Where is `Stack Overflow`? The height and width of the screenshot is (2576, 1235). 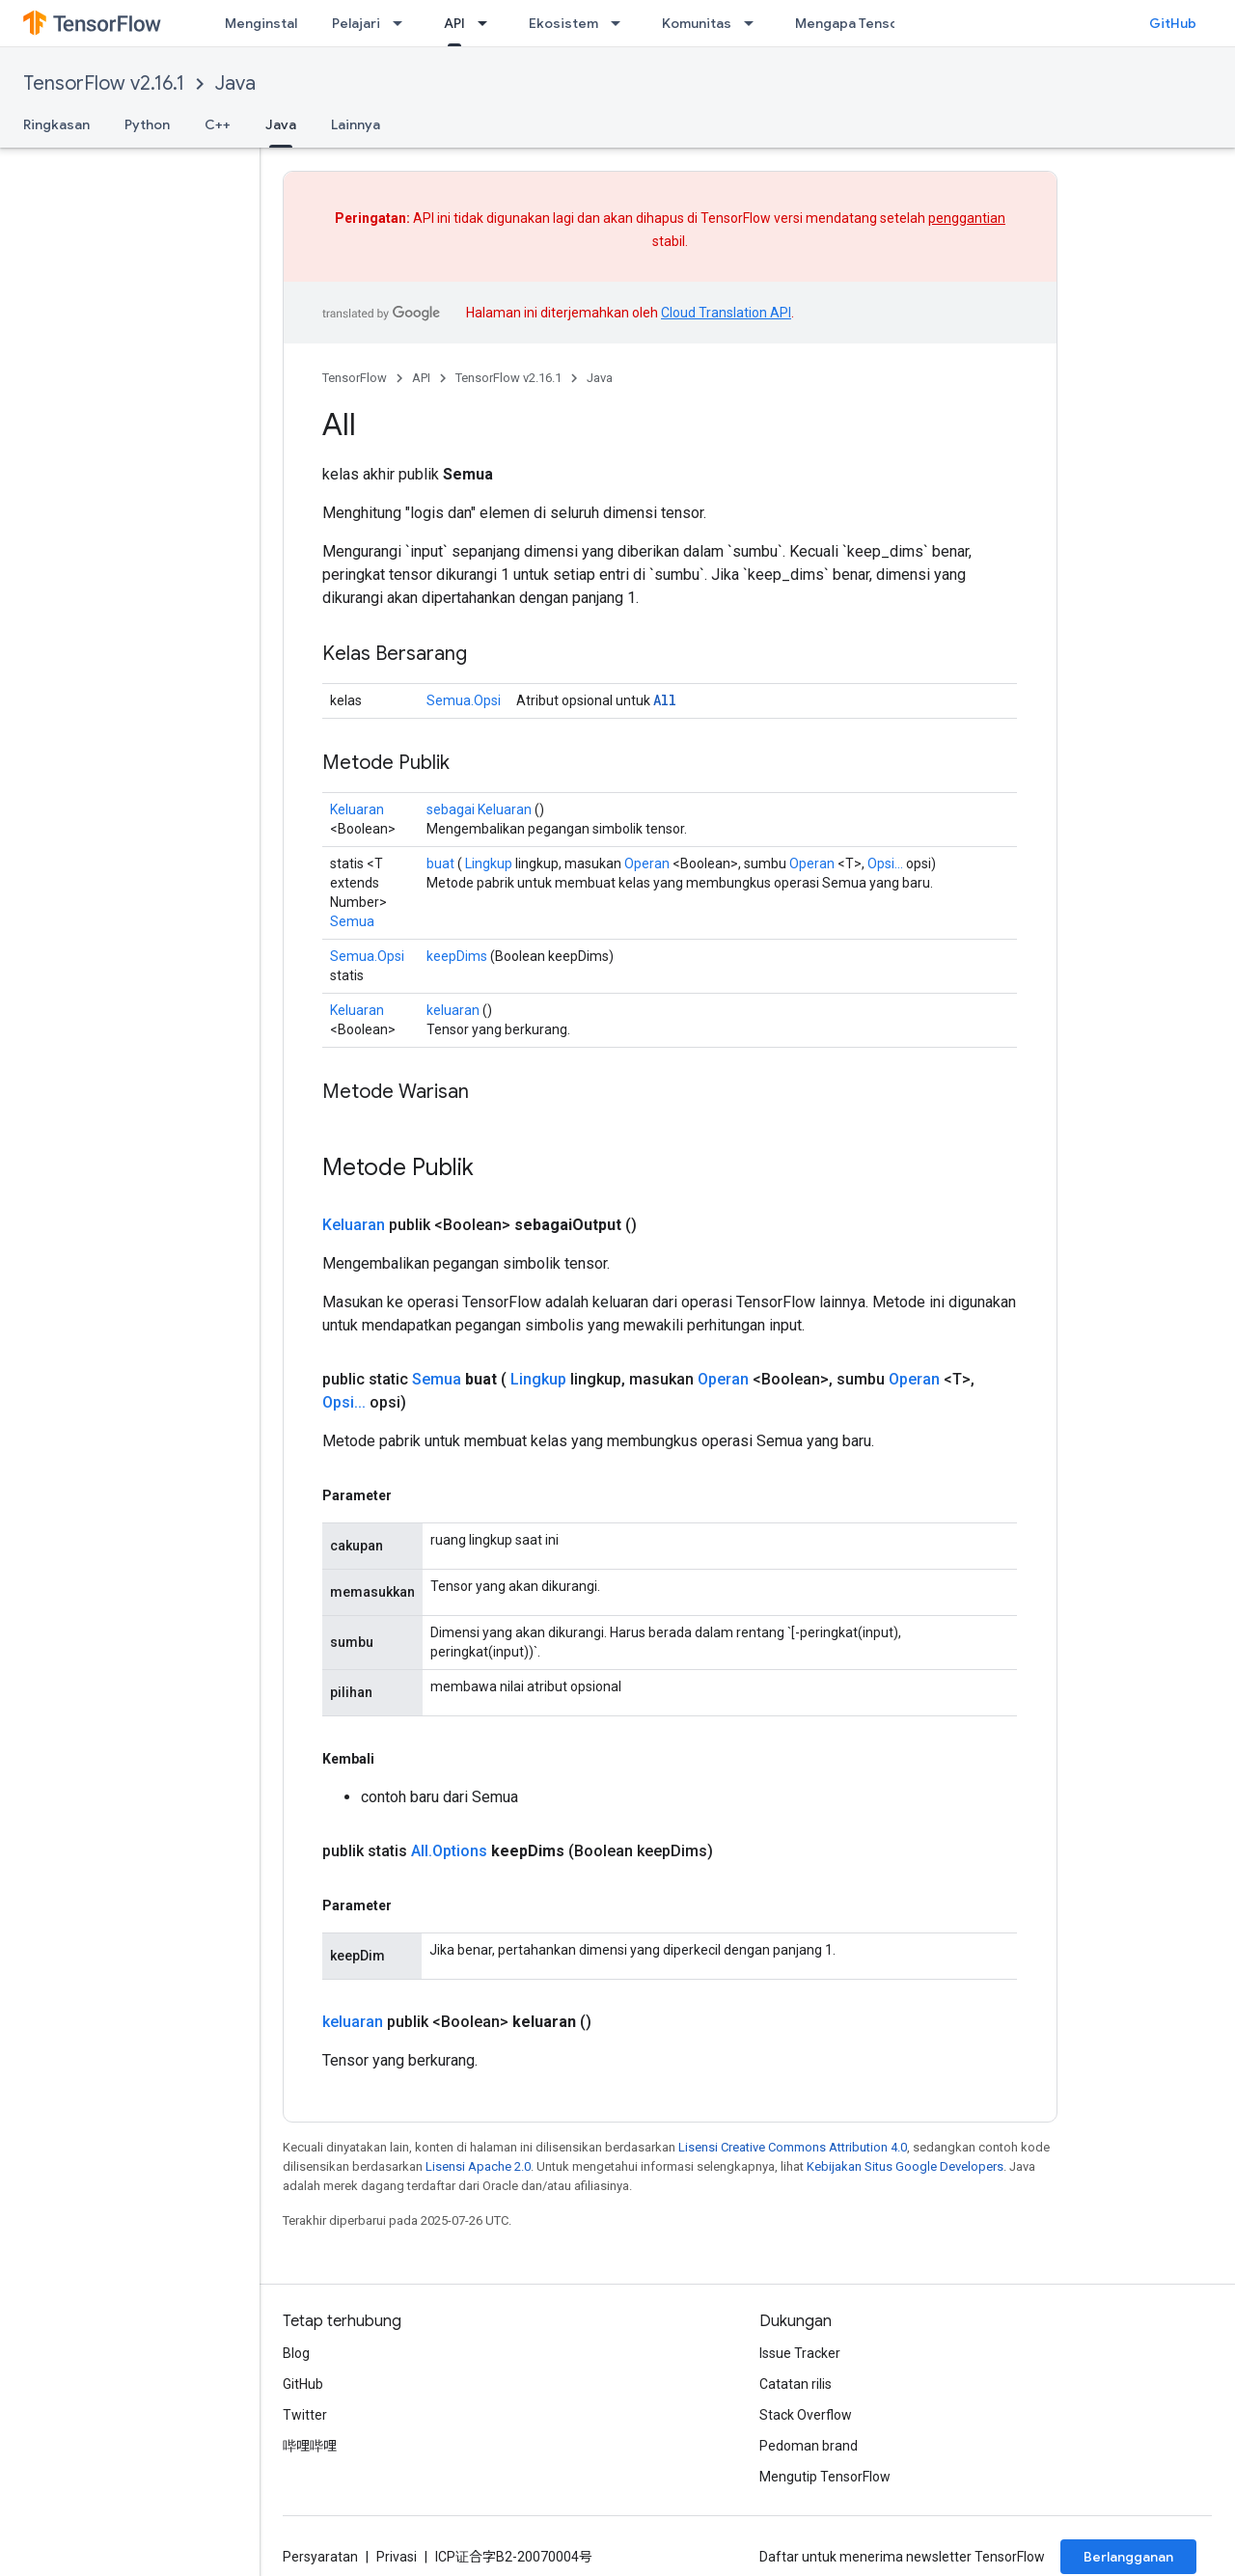
Stack Overflow is located at coordinates (805, 2415).